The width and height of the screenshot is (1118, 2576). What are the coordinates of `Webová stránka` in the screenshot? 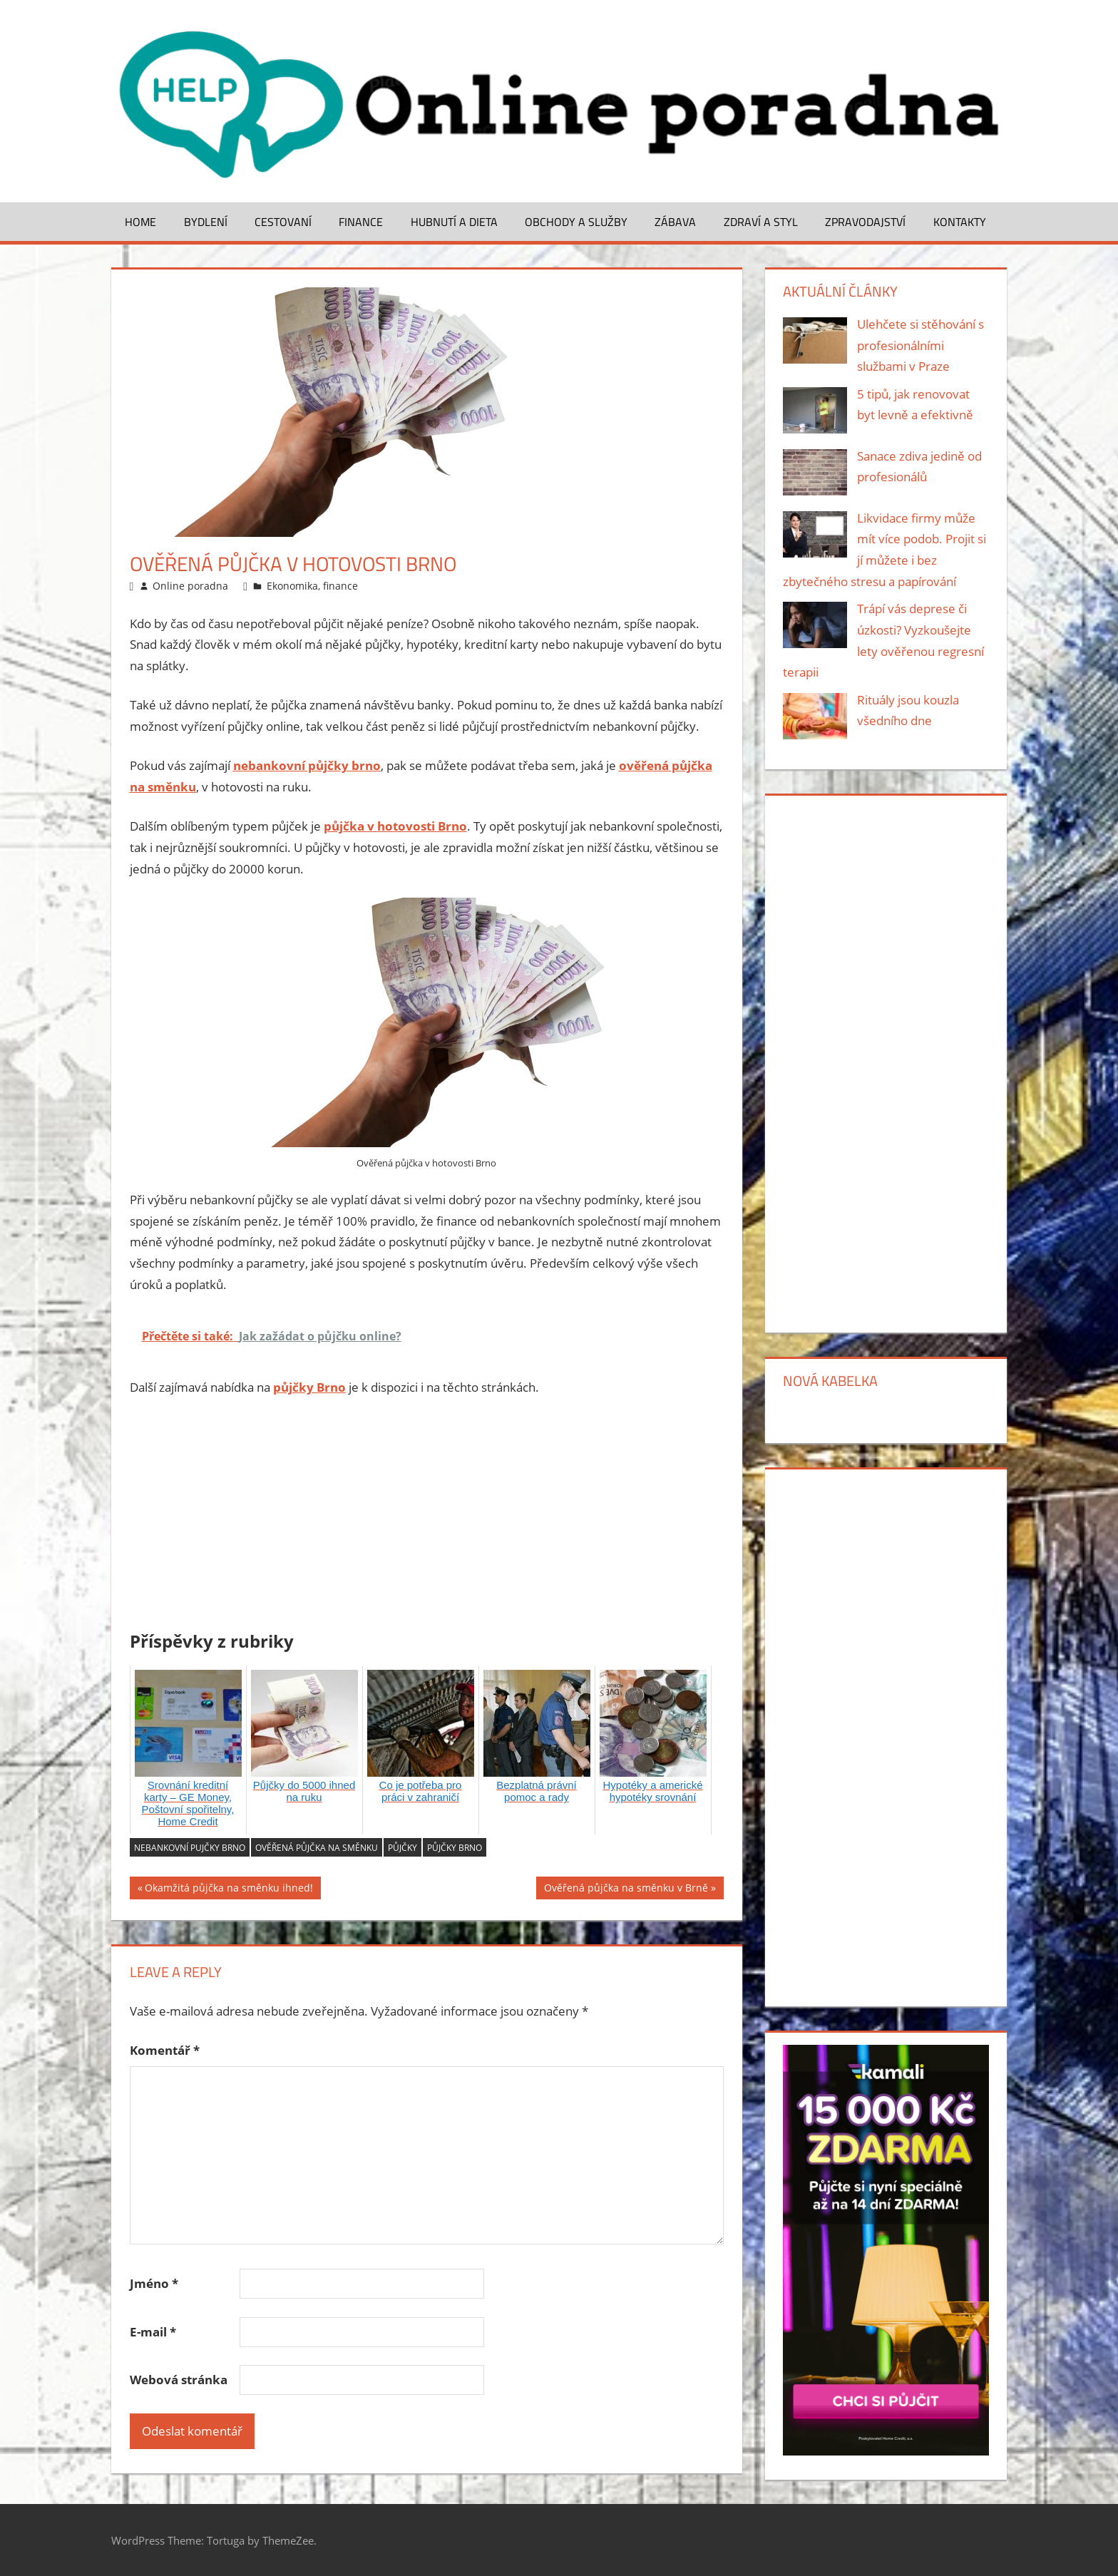 It's located at (178, 2379).